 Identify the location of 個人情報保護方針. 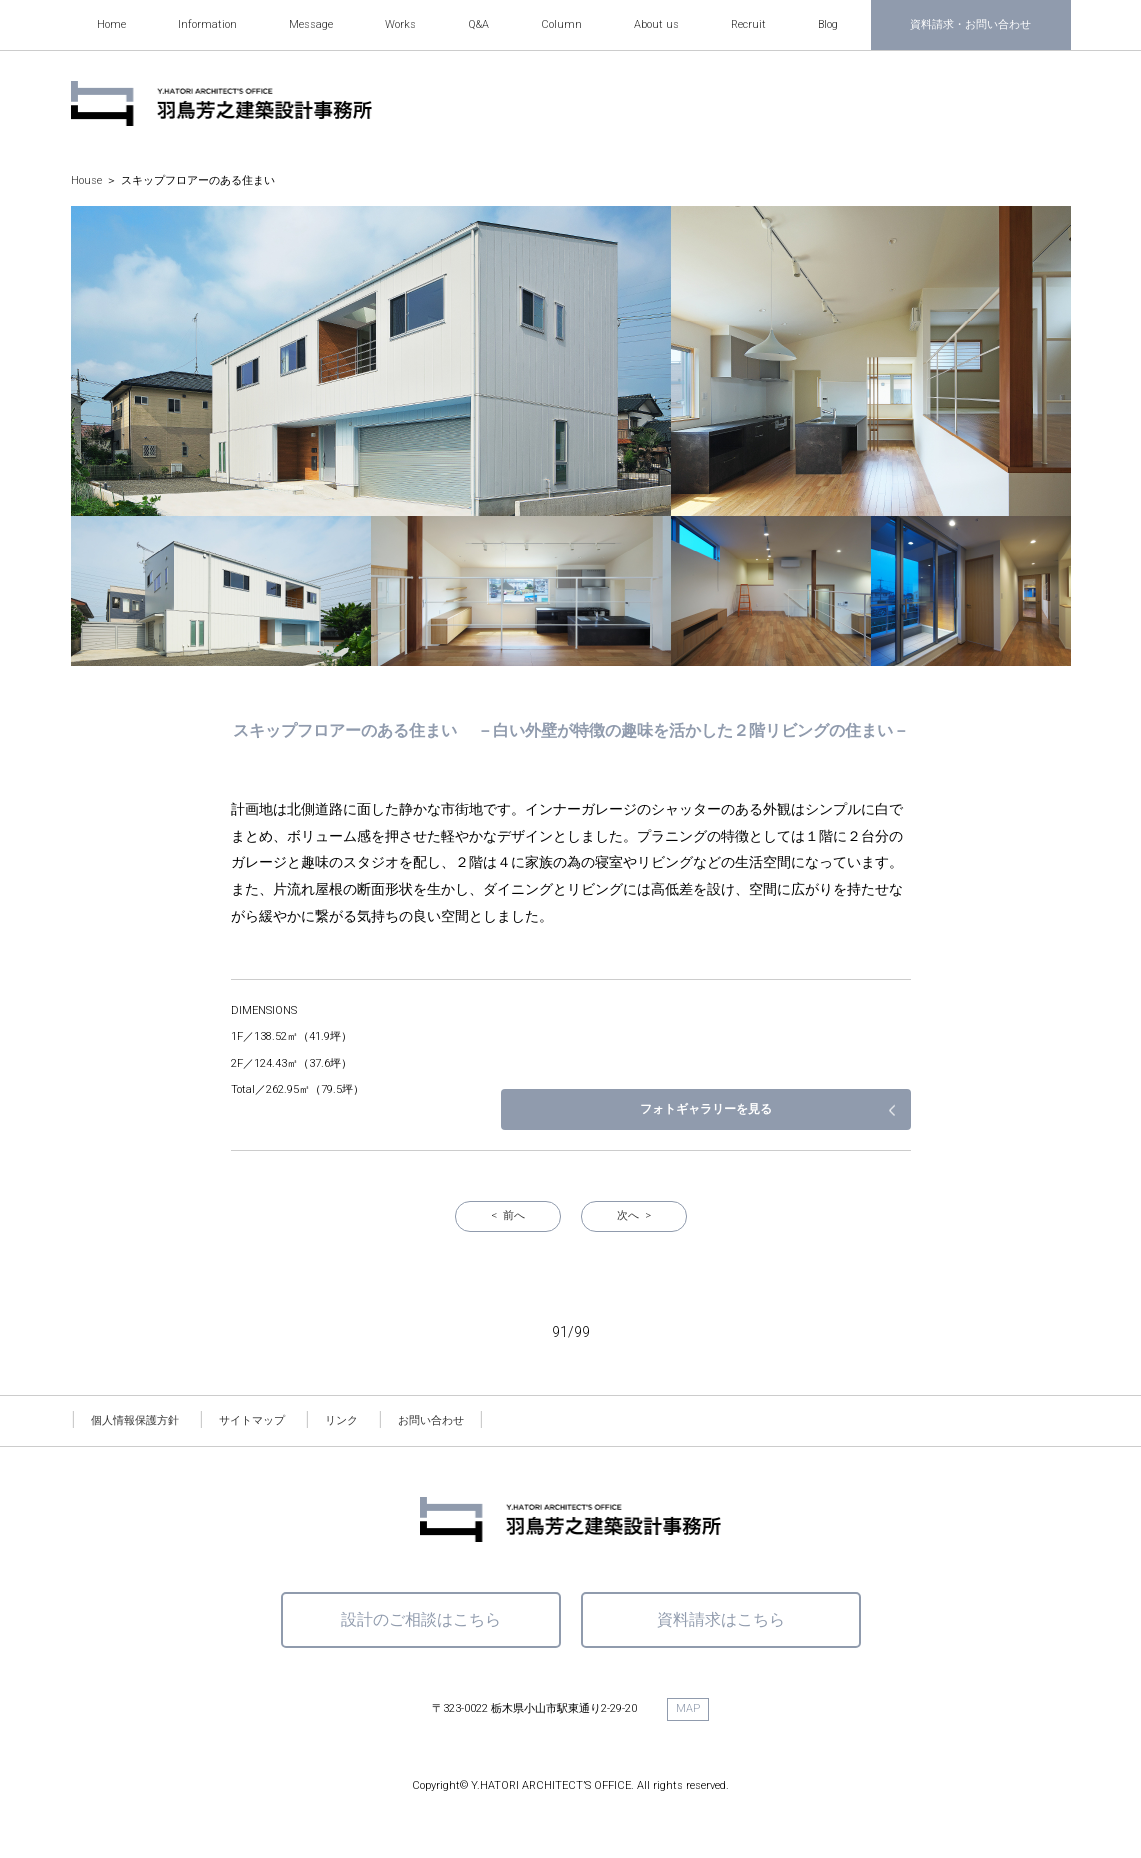
(135, 1420).